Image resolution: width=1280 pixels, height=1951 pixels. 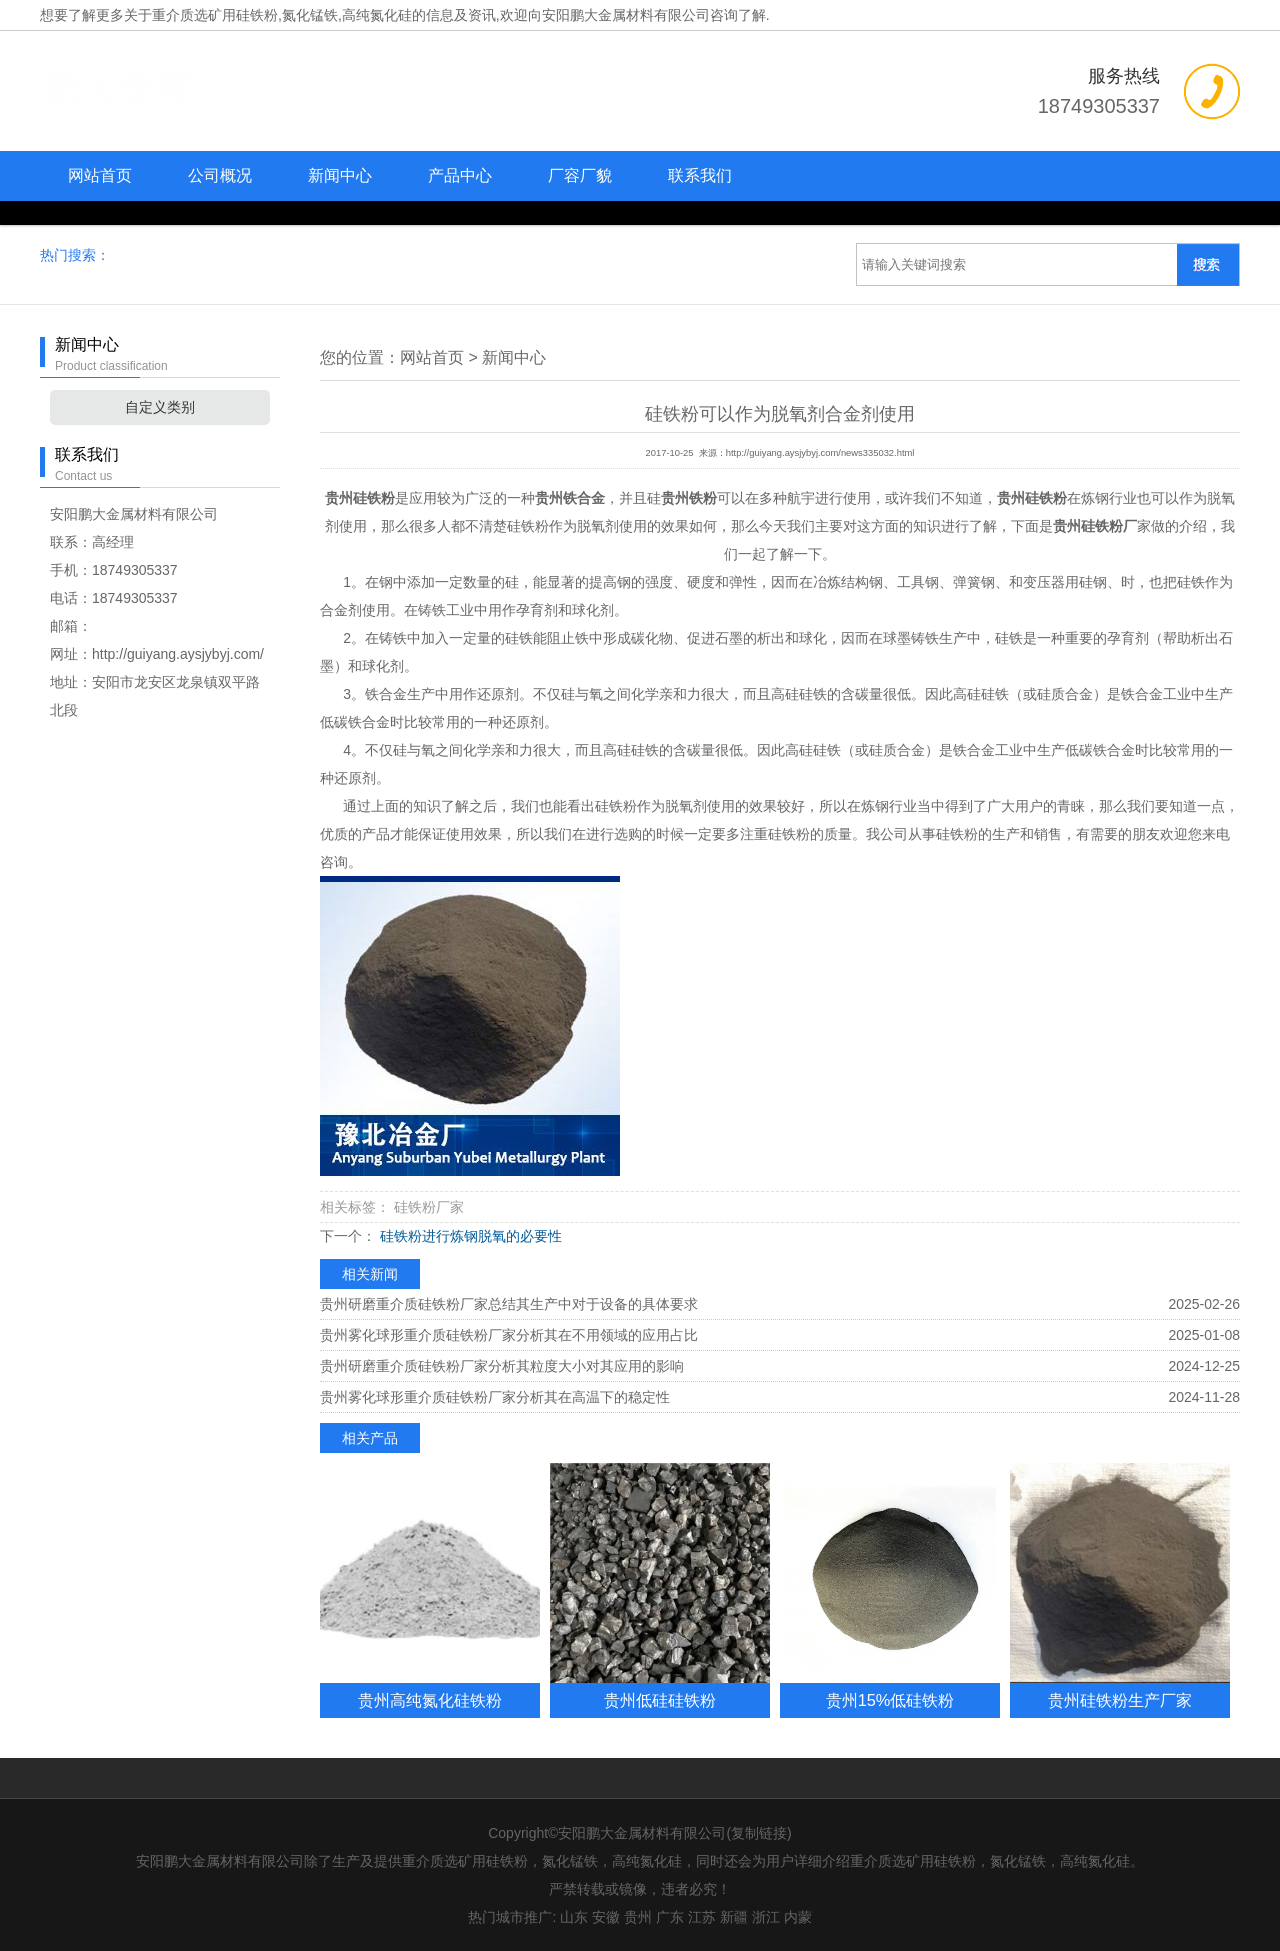 I want to click on 贵州高纯氮化硅铁粉, so click(x=430, y=1700).